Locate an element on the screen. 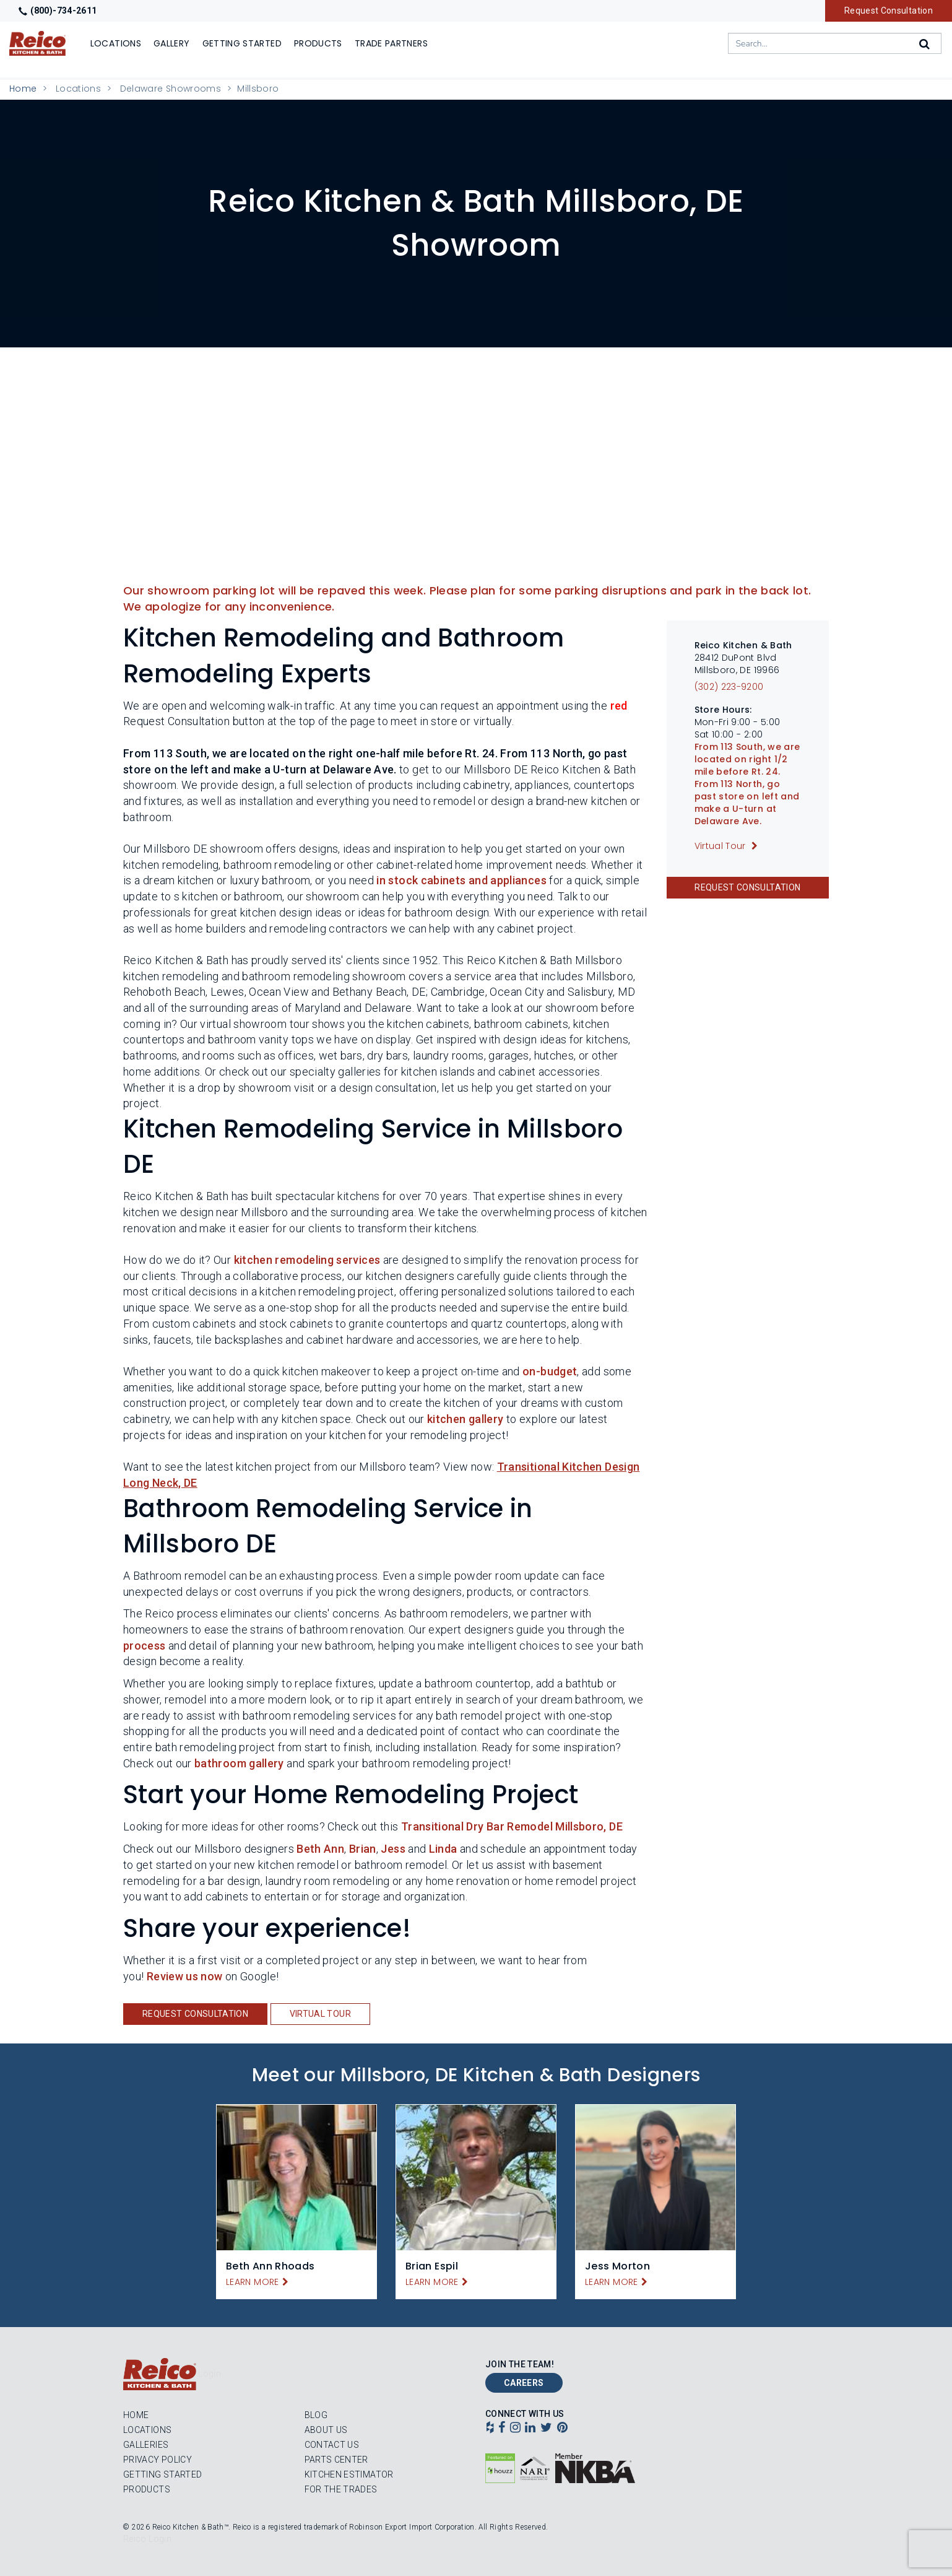 The image size is (952, 2576). Products is located at coordinates (146, 2489).